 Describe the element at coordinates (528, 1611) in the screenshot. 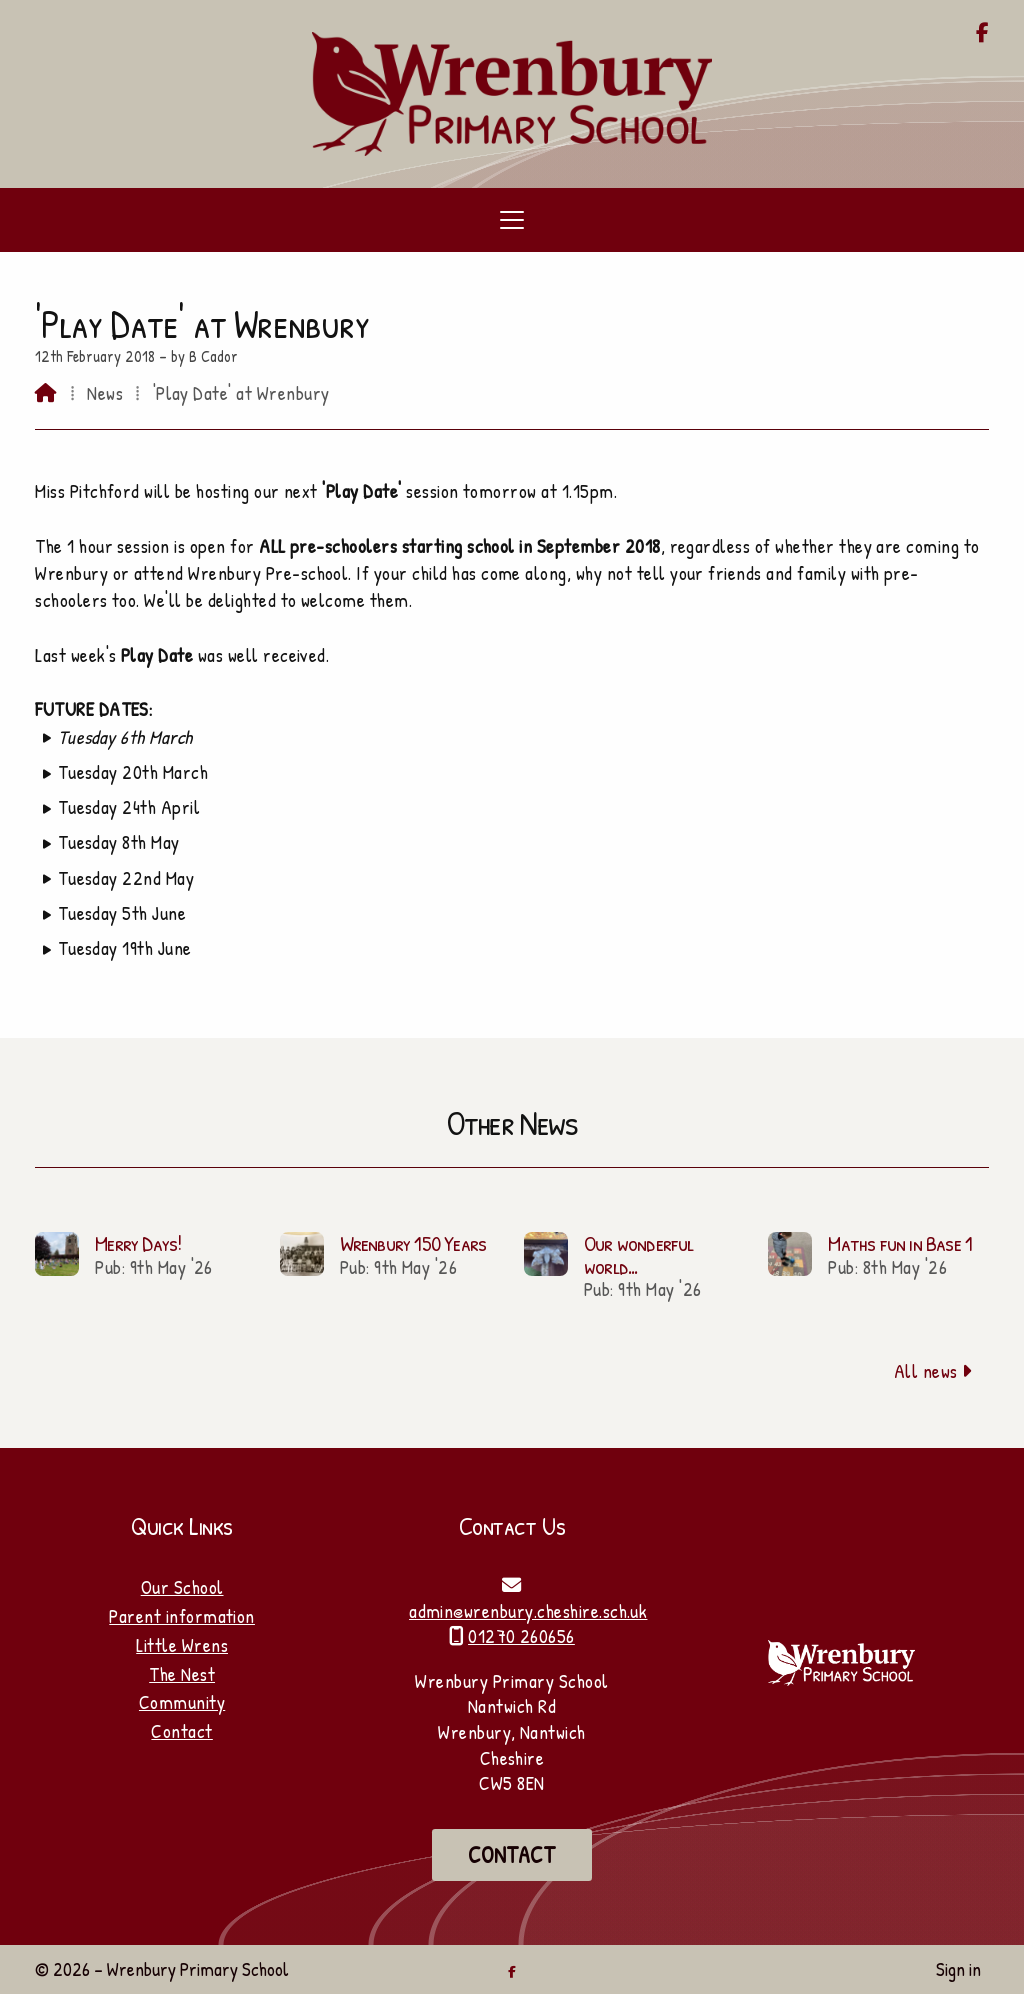

I see `admin@wrenbury.cheshire.sch.uk` at that location.